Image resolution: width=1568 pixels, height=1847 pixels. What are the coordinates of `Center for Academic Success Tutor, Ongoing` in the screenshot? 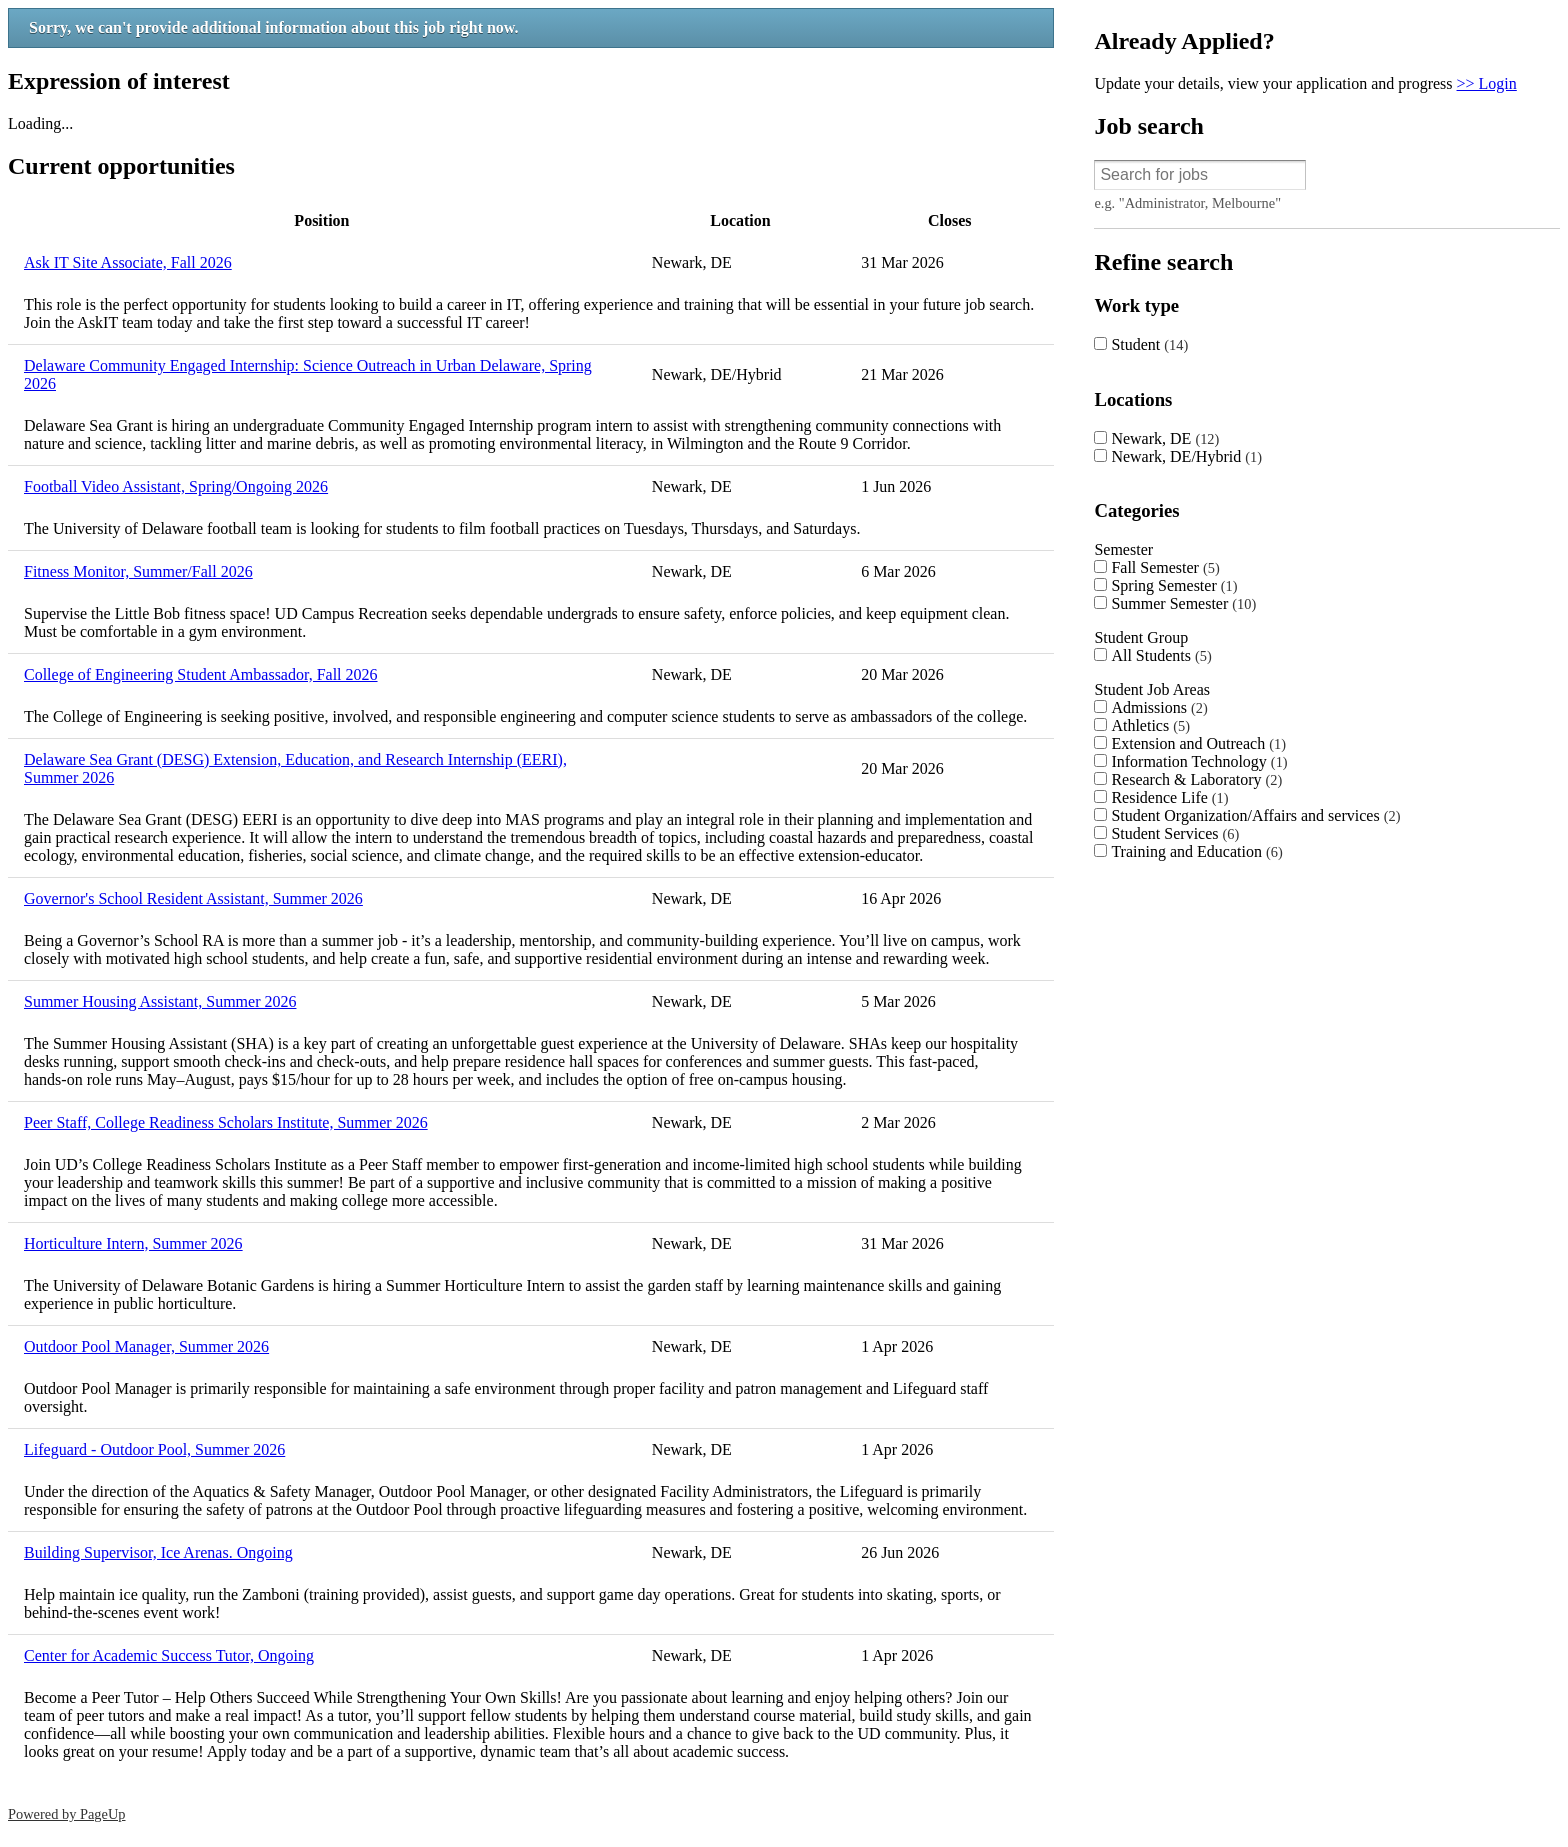 It's located at (169, 1655).